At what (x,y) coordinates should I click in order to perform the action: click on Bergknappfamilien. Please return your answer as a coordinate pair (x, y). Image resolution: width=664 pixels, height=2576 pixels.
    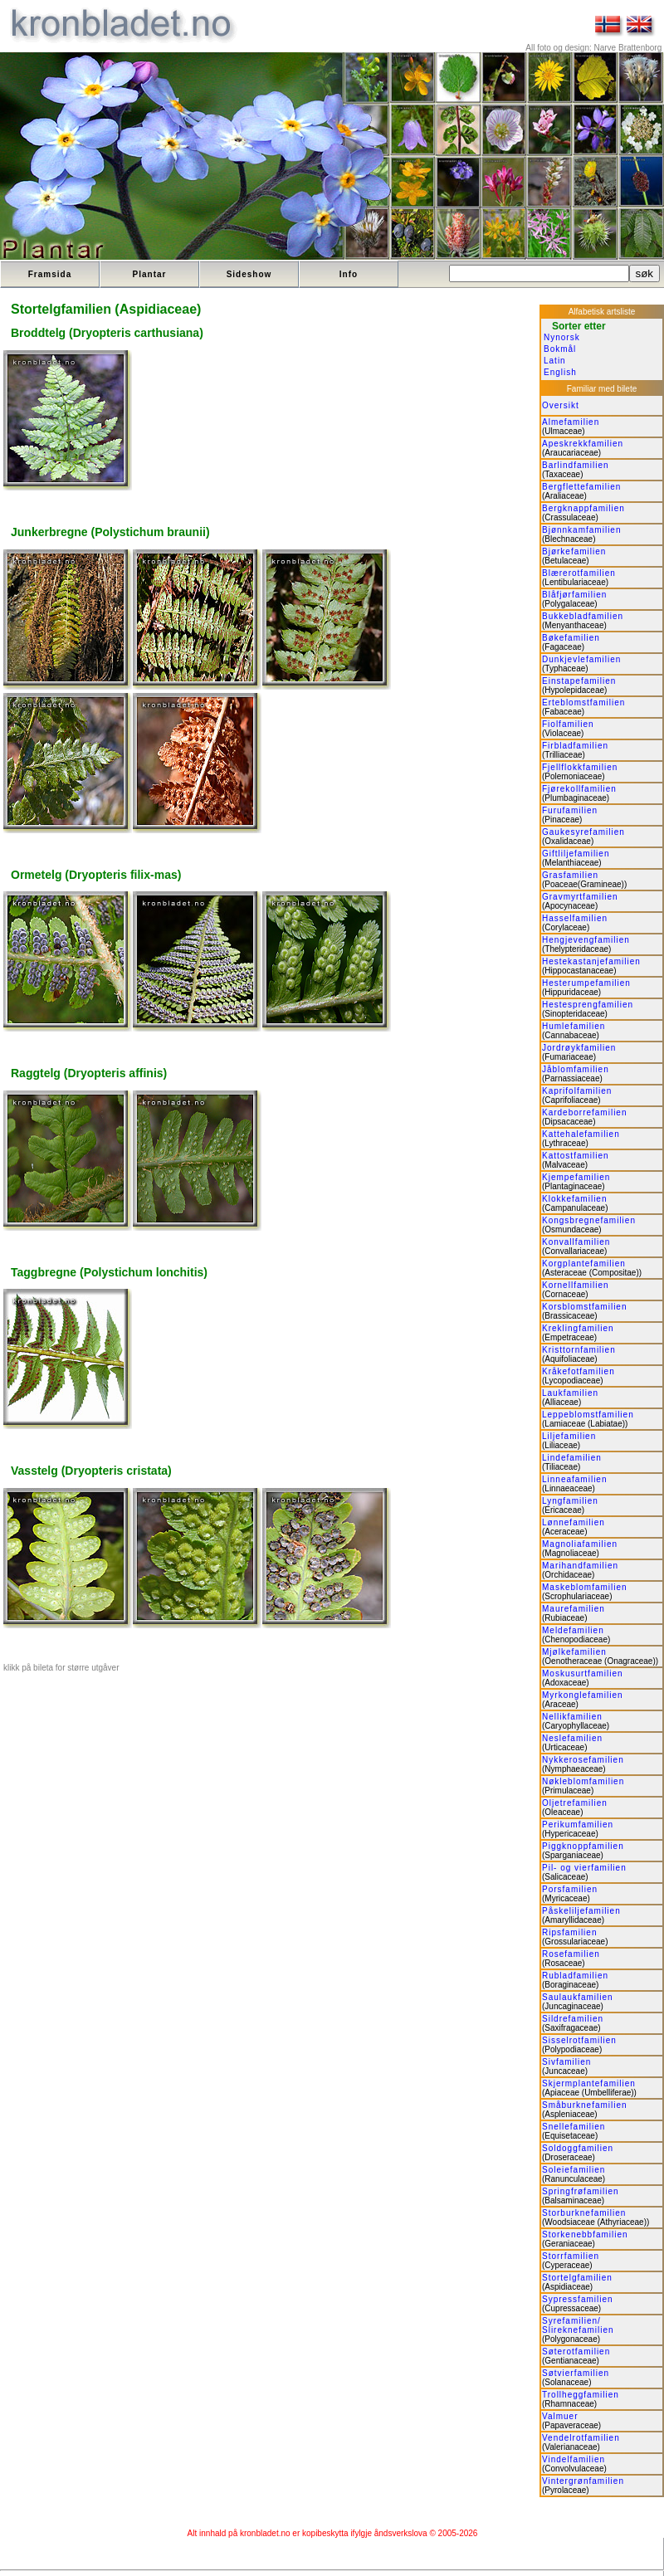
    Looking at the image, I should click on (583, 508).